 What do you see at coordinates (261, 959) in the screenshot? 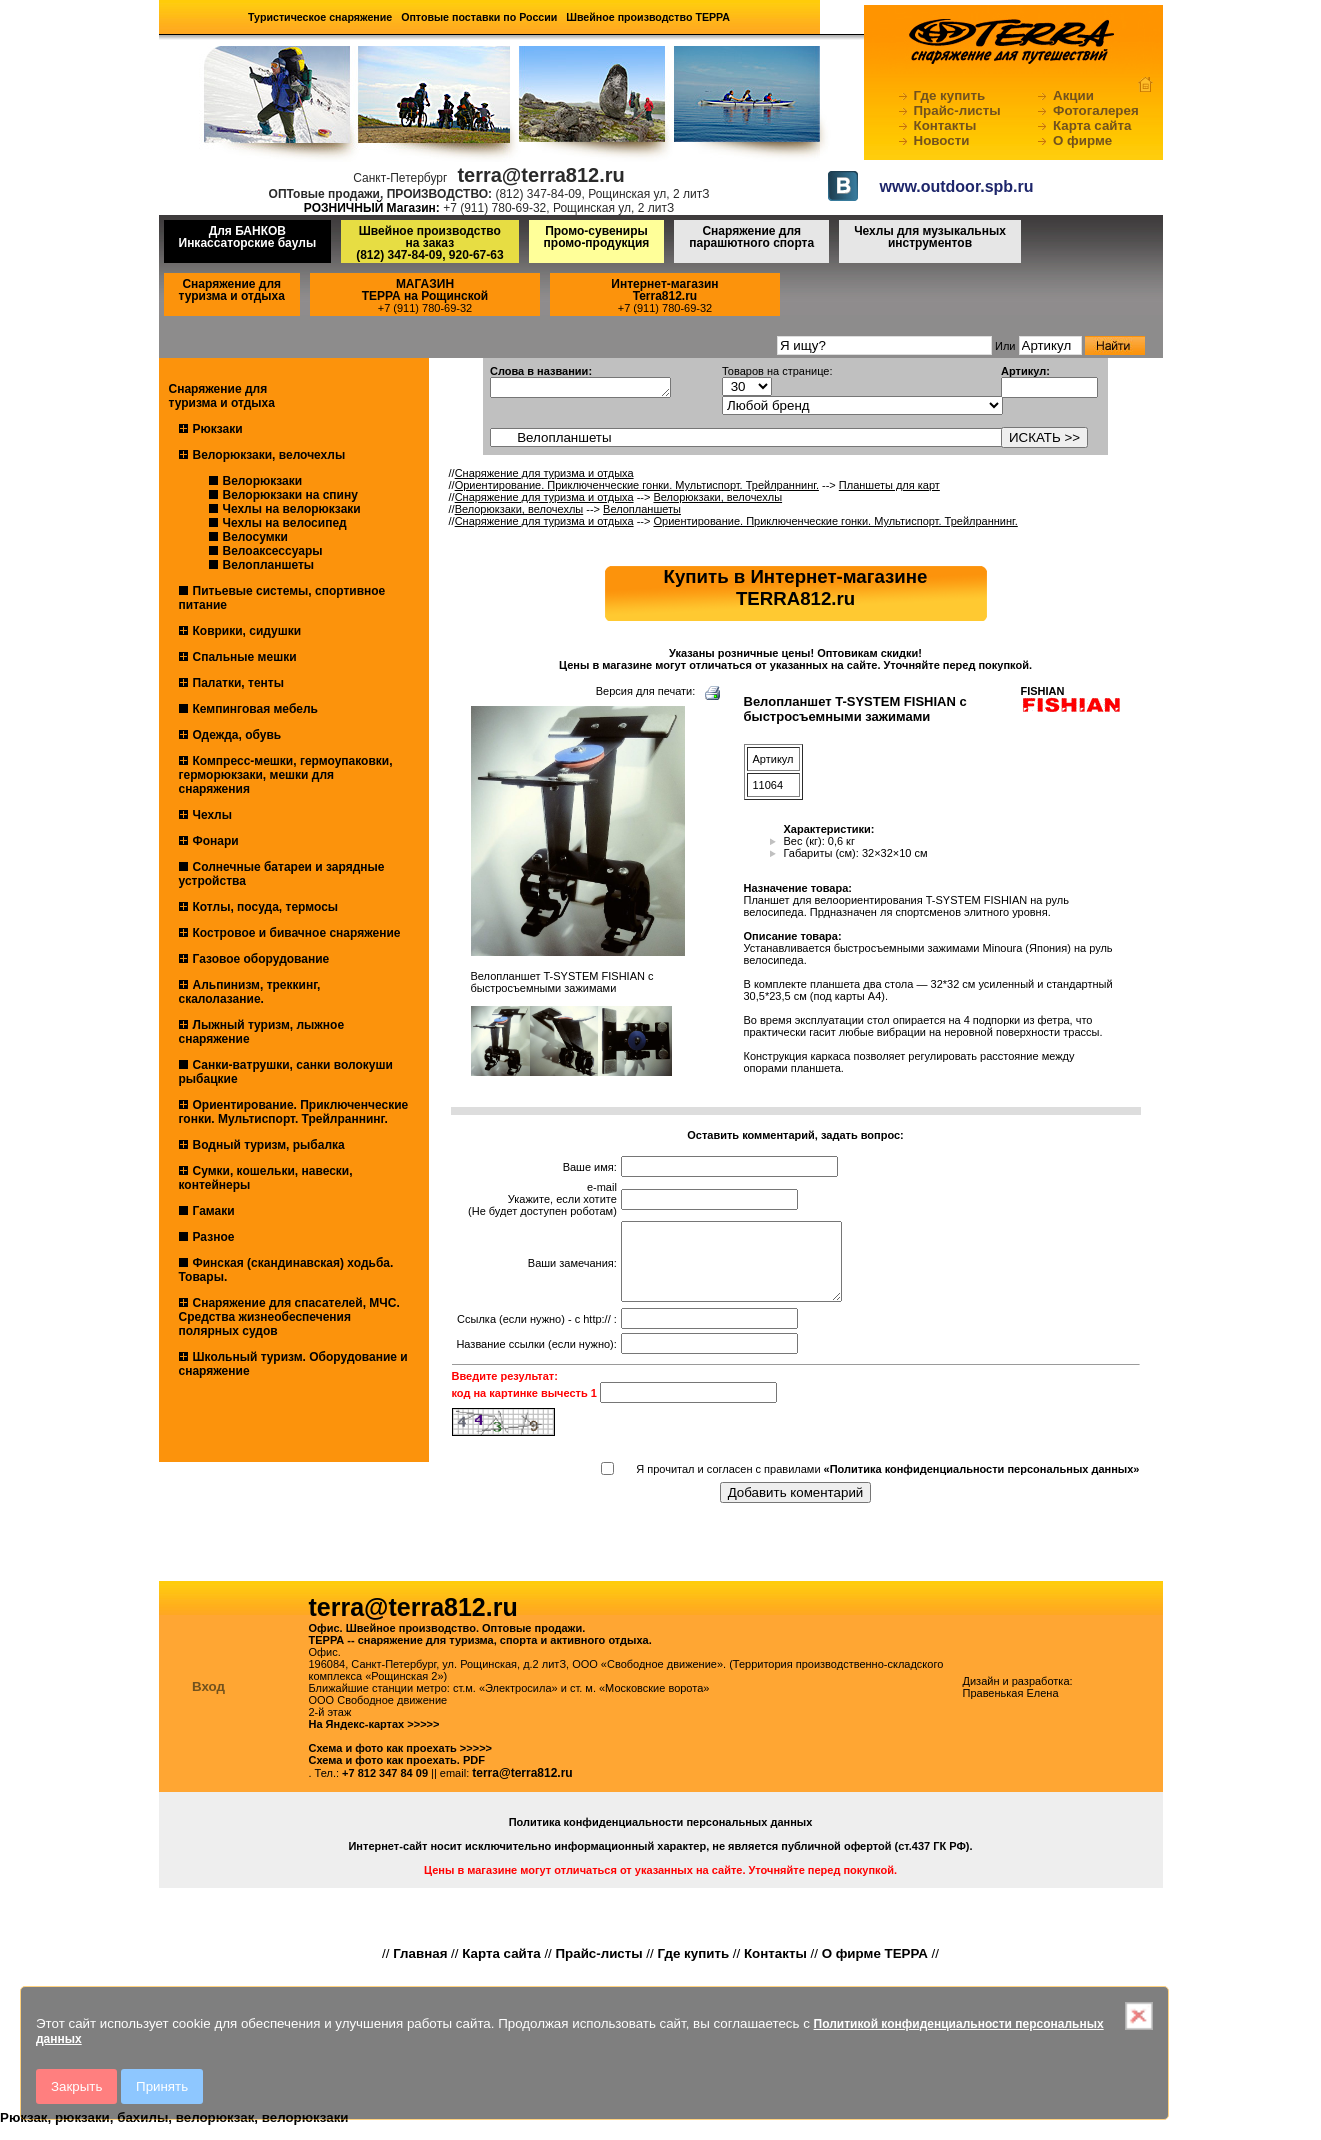
I see `Газовое оборудование` at bounding box center [261, 959].